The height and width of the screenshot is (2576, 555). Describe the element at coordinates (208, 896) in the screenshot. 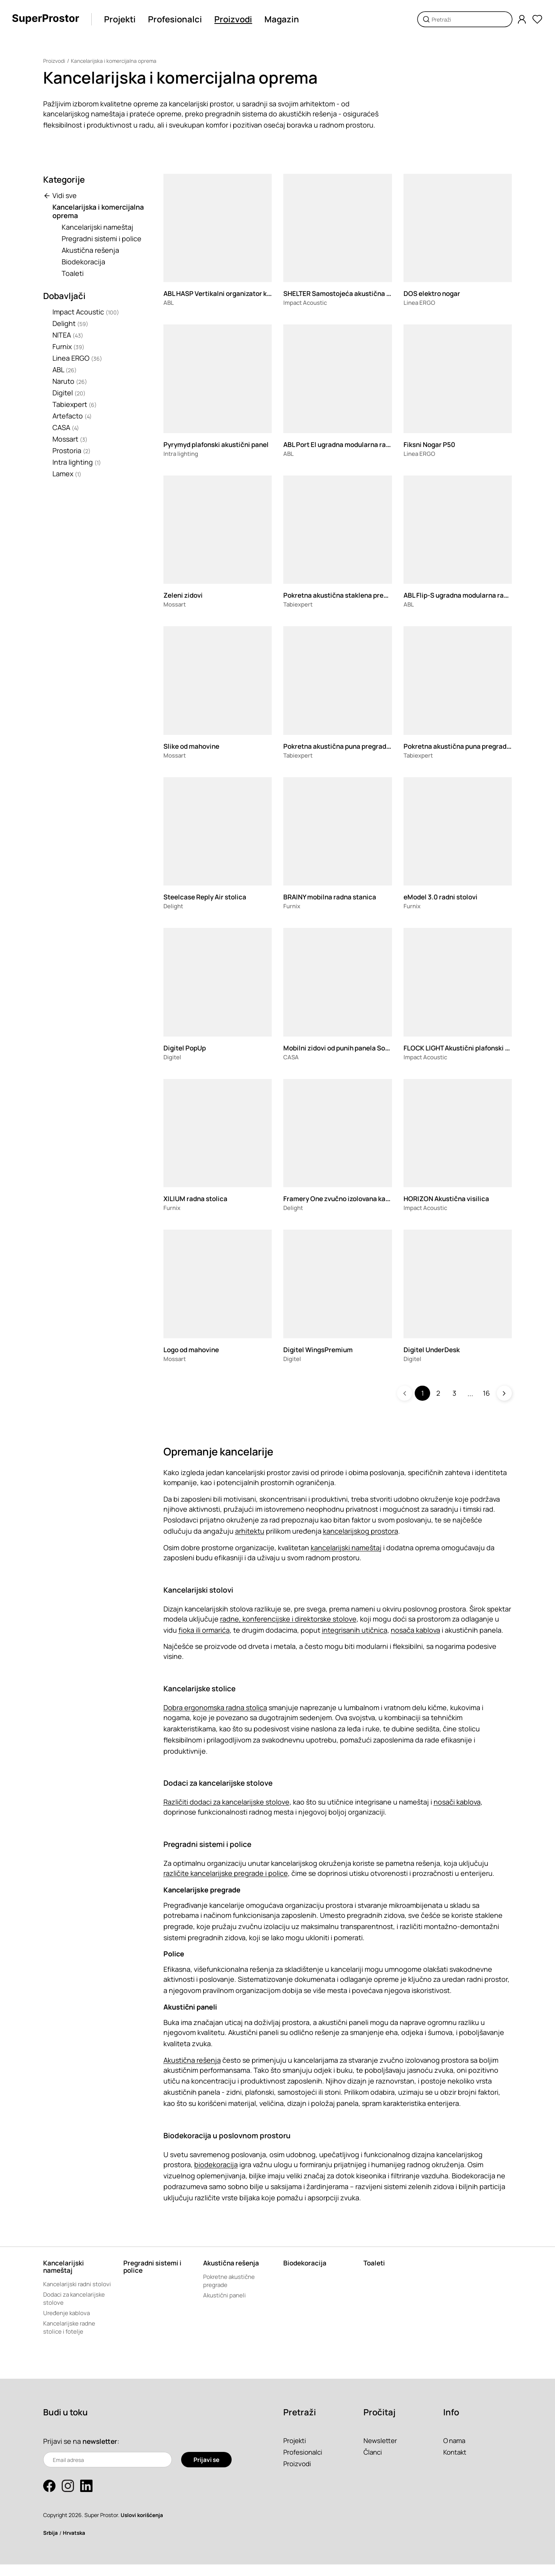

I see `Steelcase Reply Air stolica` at that location.